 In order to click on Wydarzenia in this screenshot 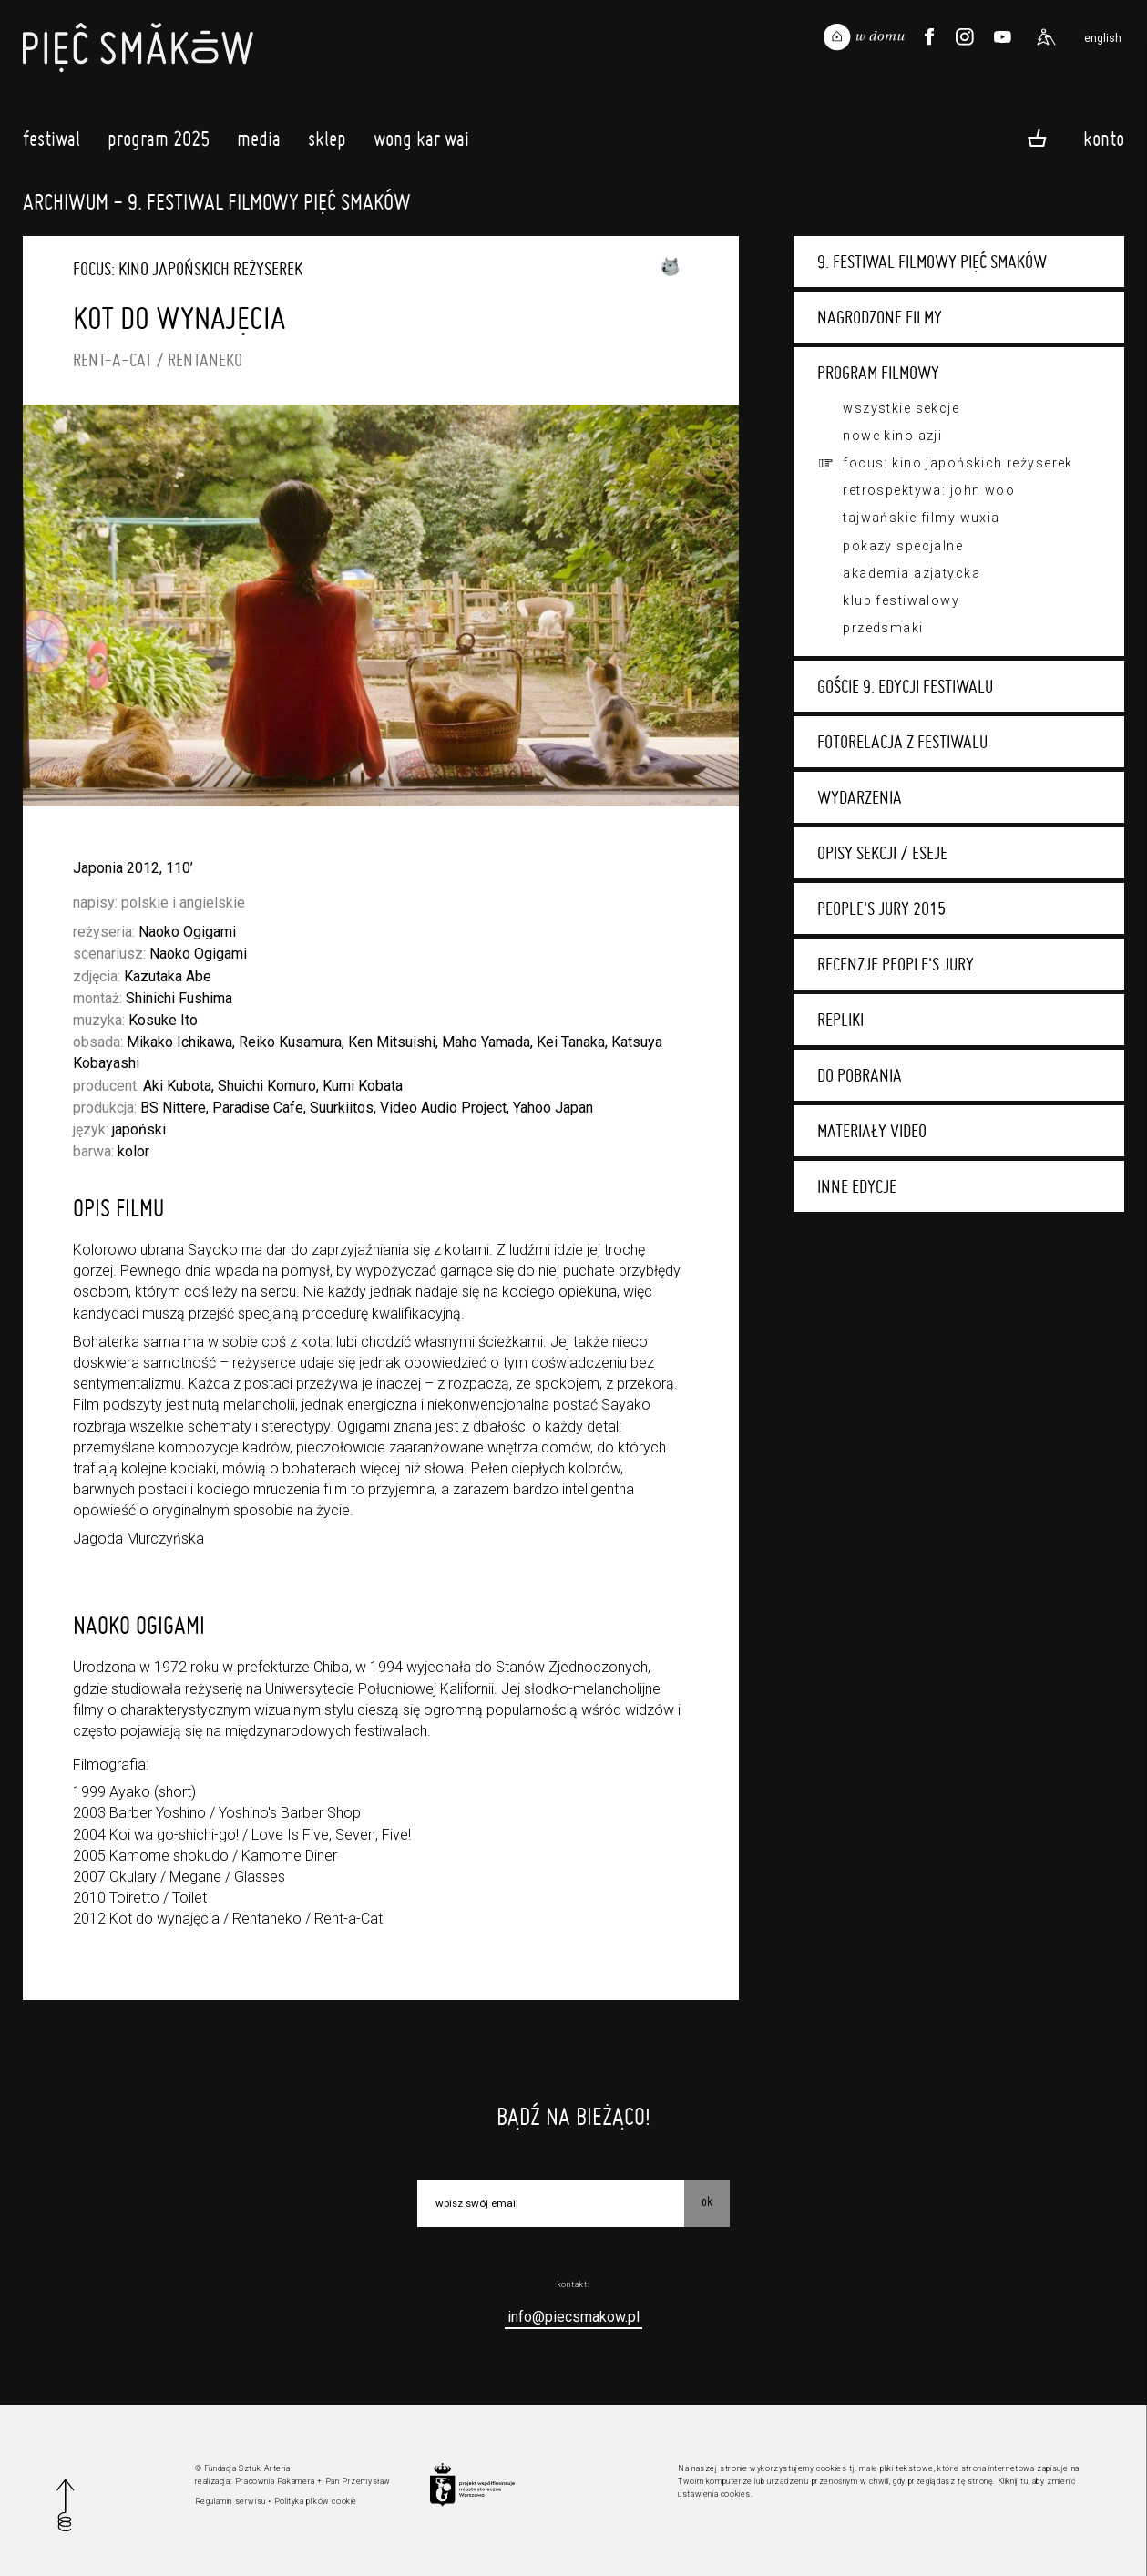, I will do `click(859, 797)`.